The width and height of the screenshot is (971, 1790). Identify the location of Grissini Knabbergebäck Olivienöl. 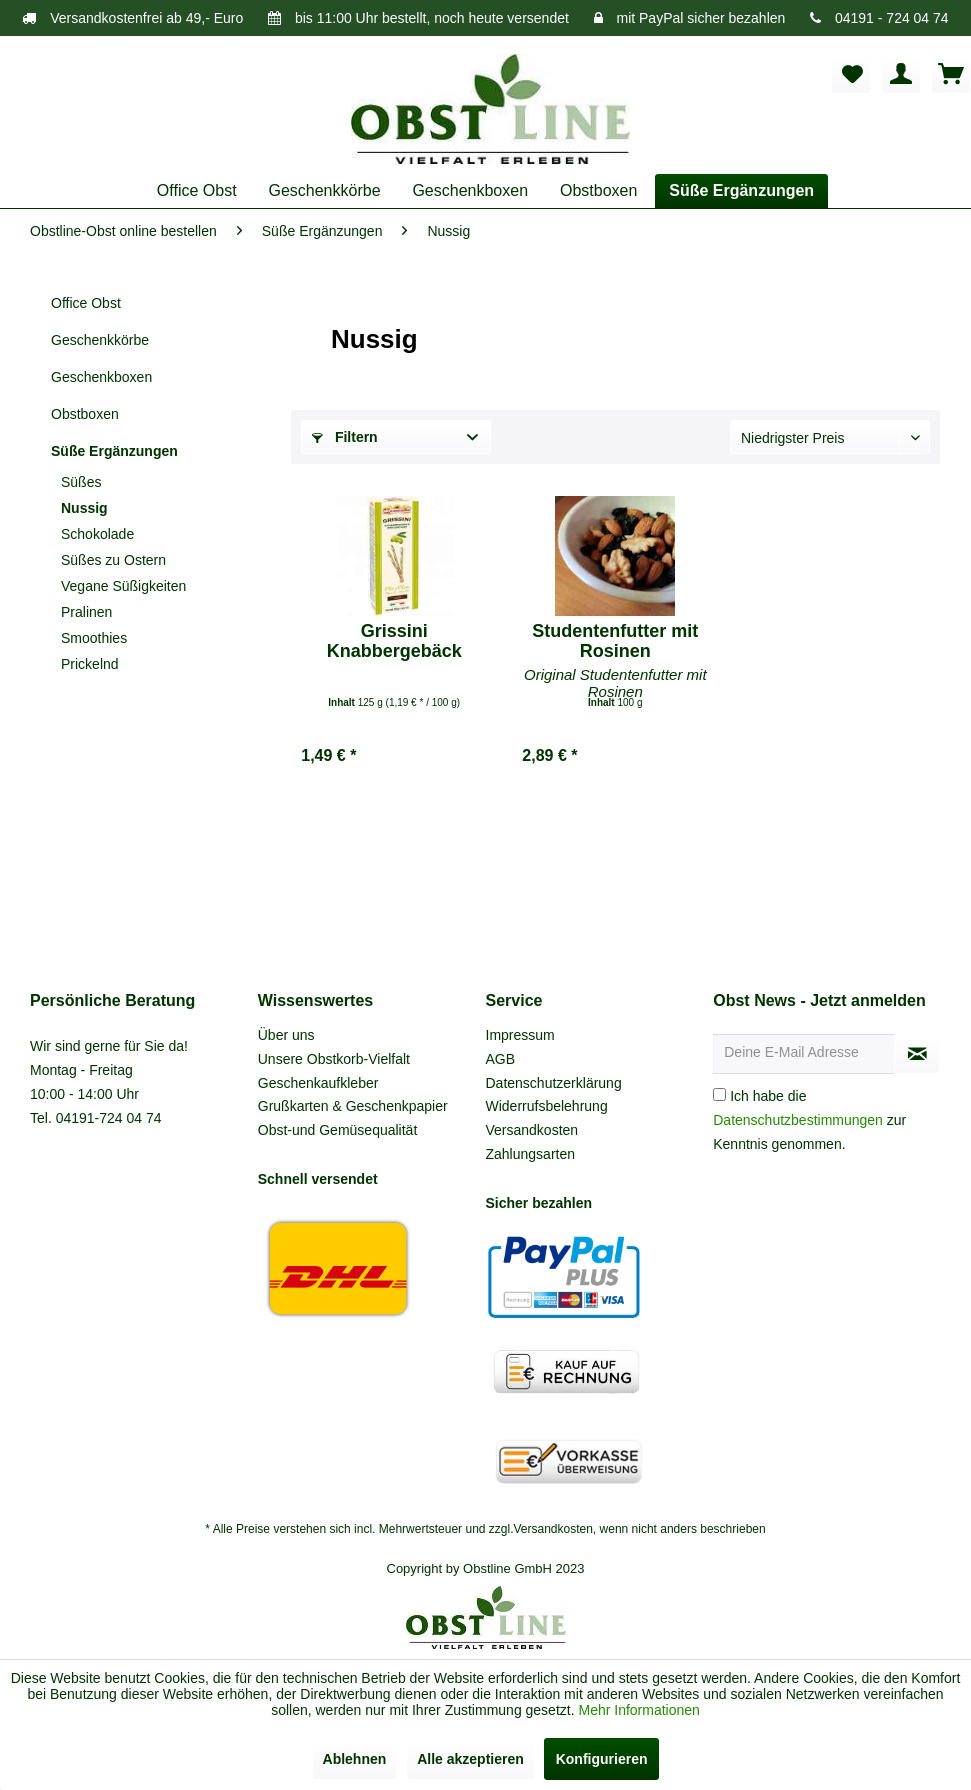
(394, 641).